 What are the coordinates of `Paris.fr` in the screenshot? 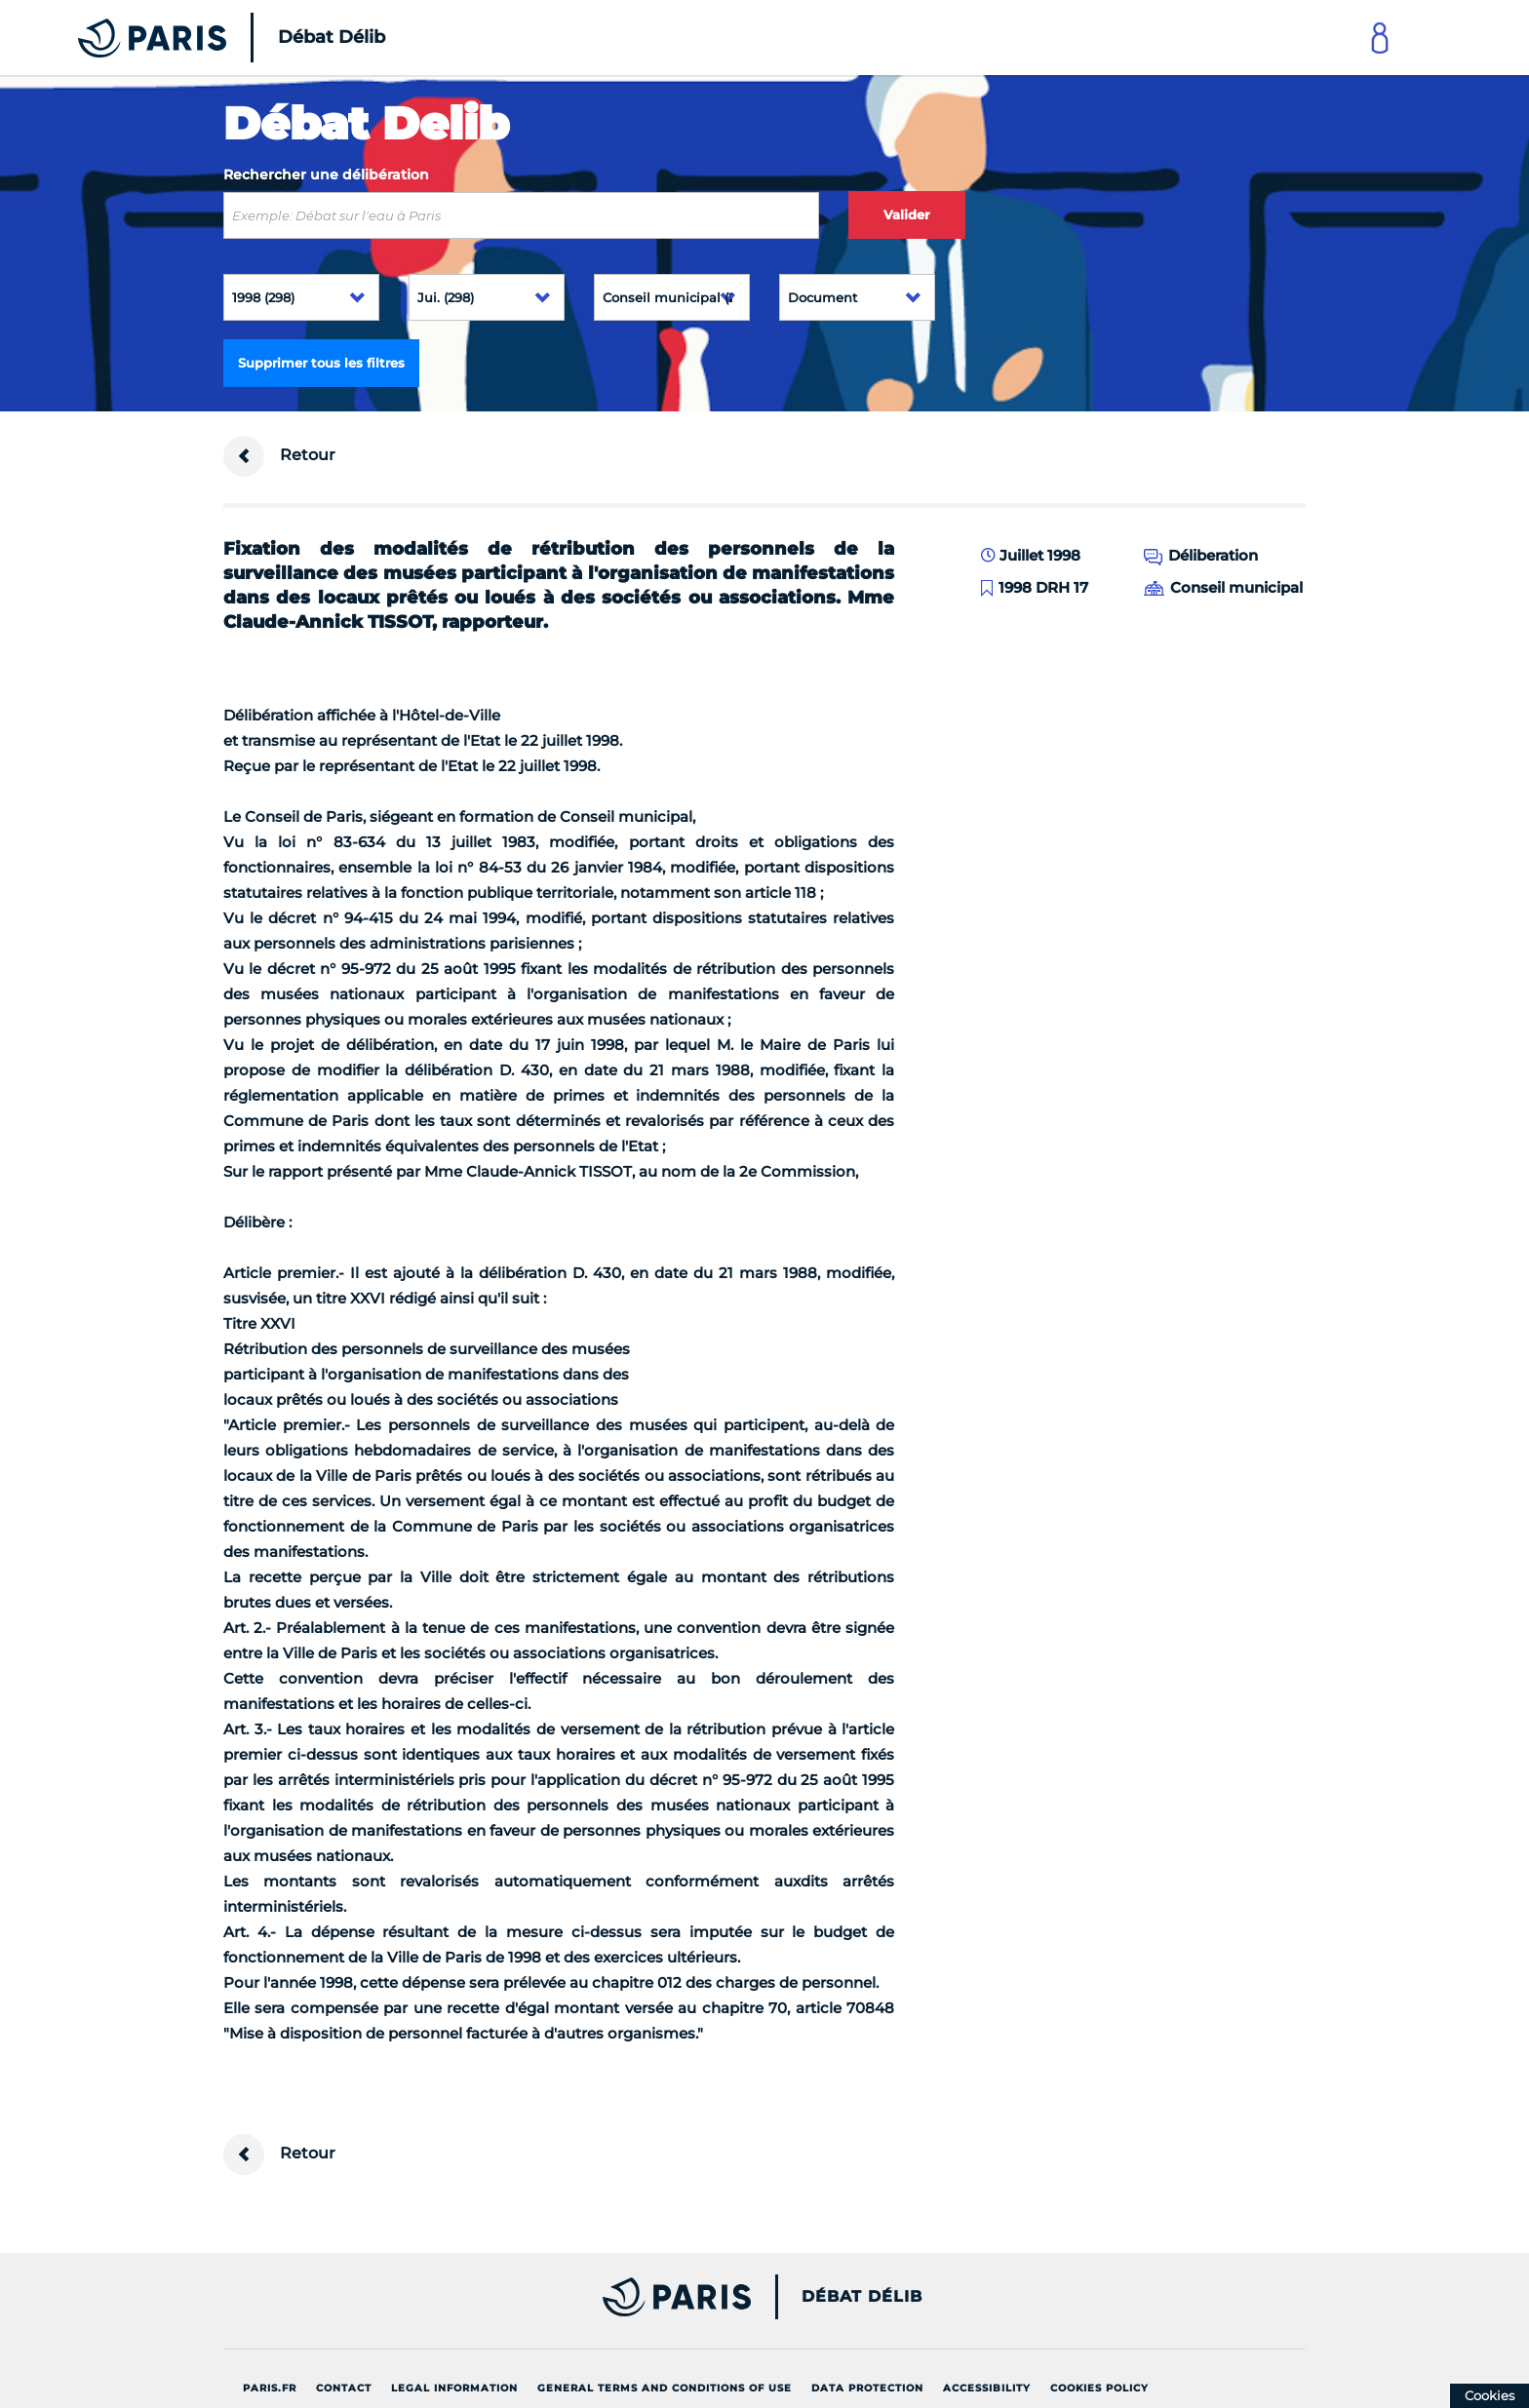 It's located at (269, 2388).